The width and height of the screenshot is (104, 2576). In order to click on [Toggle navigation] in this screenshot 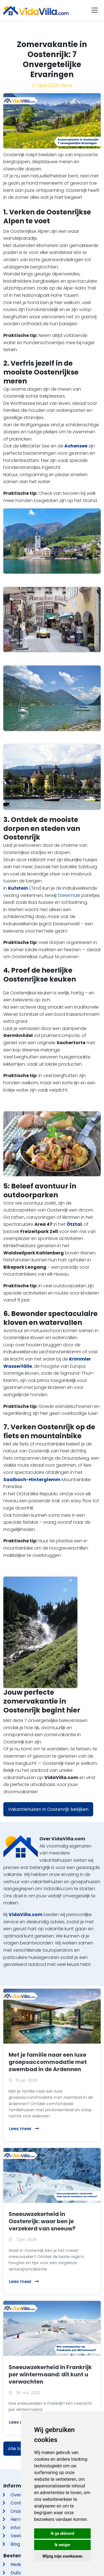, I will do `click(94, 10)`.